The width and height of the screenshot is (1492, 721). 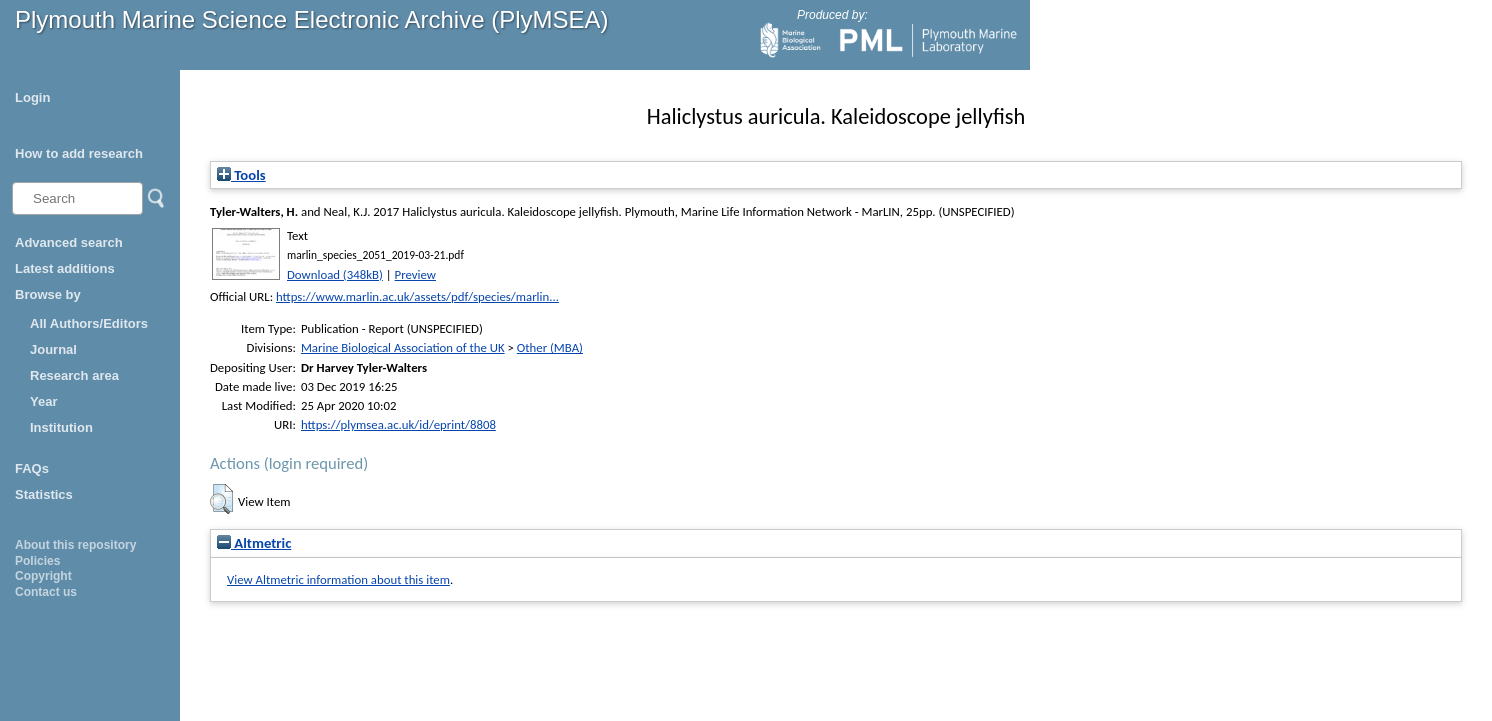 I want to click on FAQs, so click(x=32, y=468).